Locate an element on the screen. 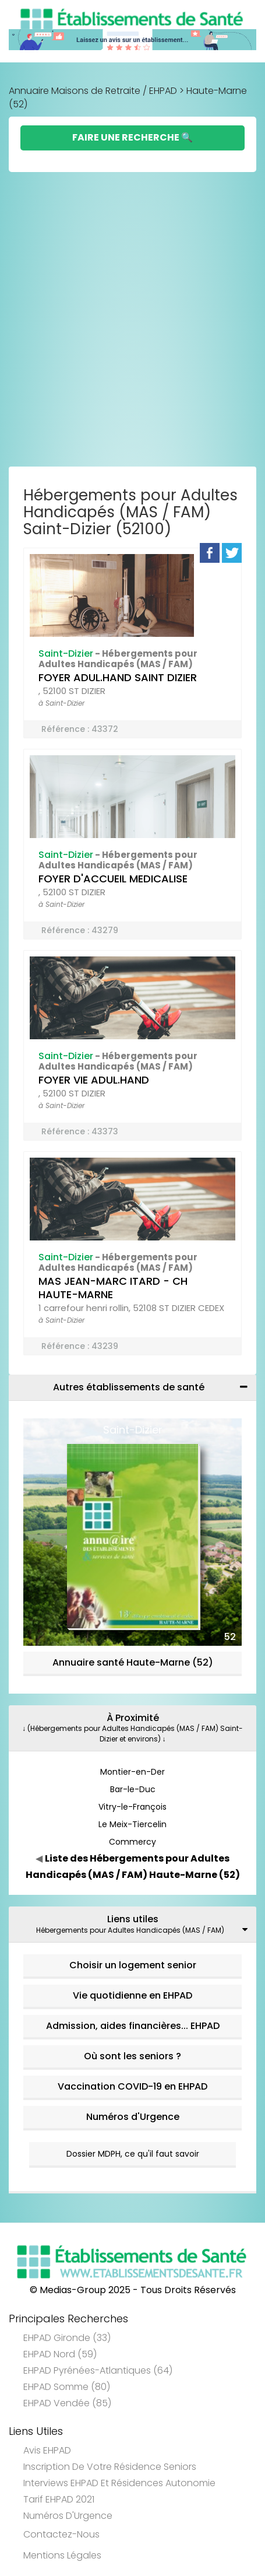 This screenshot has width=265, height=2576. Bar-le-Duc is located at coordinates (133, 1789).